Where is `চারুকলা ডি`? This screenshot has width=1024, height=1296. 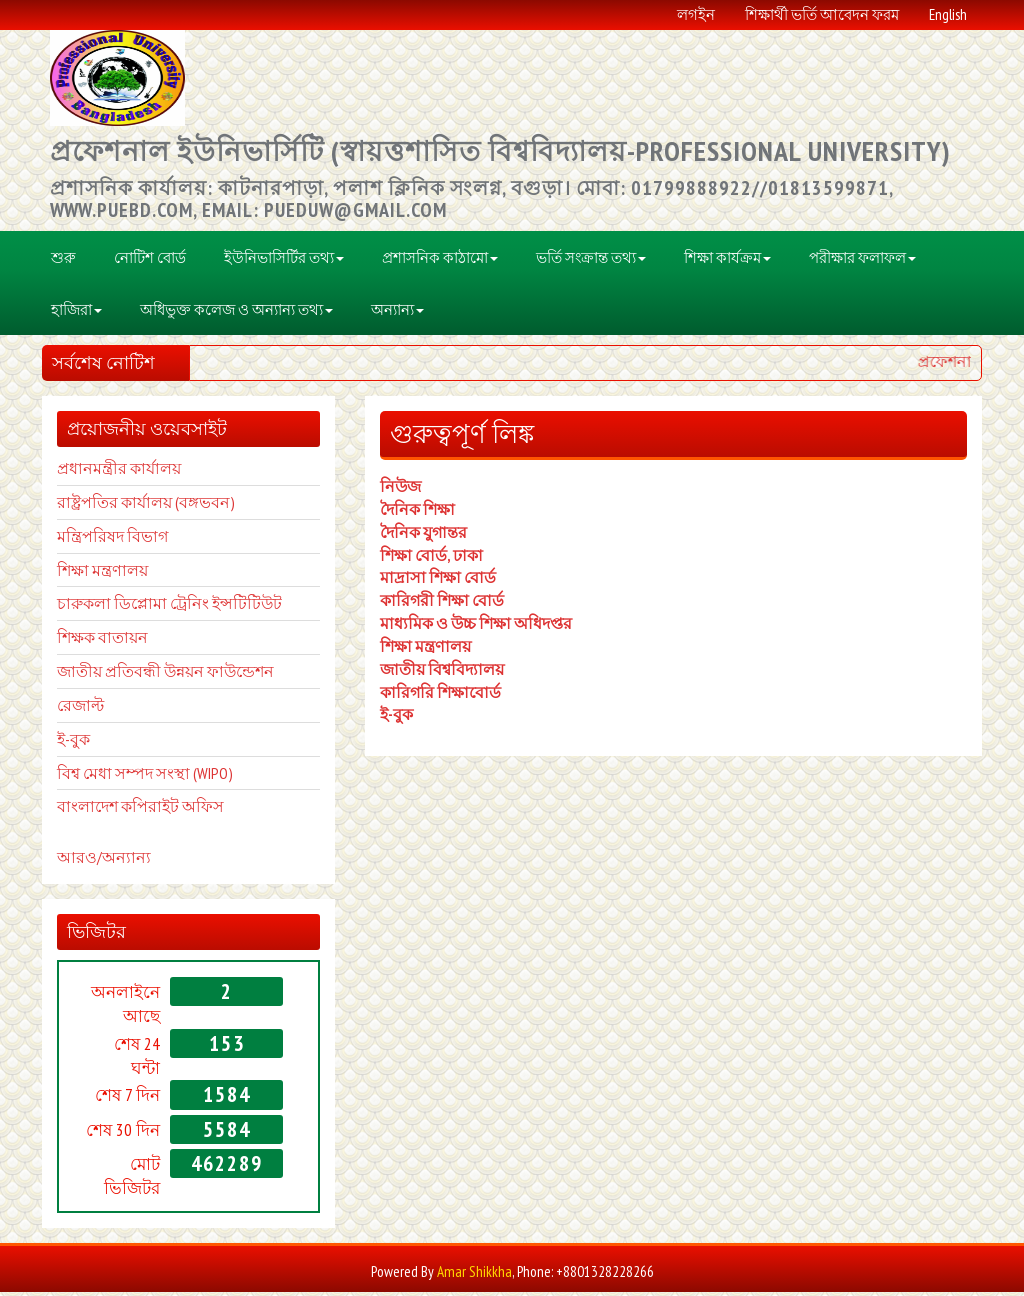 চারুকলা ডি is located at coordinates (94, 607).